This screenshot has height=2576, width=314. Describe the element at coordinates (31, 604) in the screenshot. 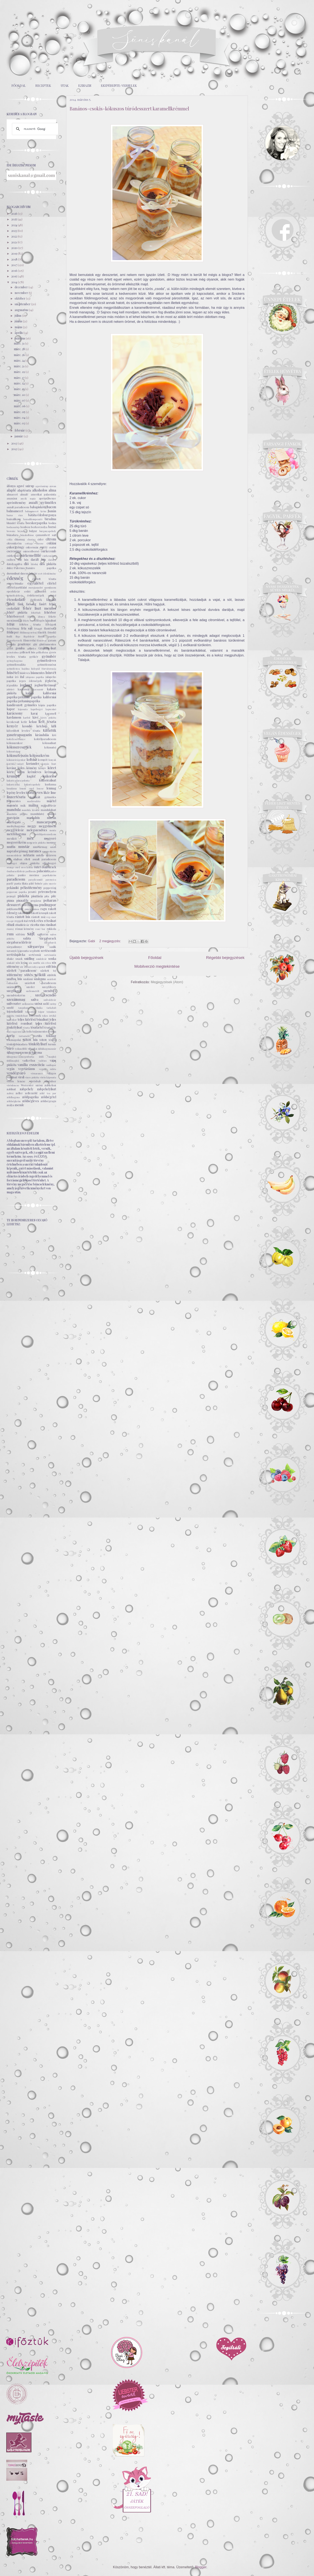

I see `farsang` at that location.